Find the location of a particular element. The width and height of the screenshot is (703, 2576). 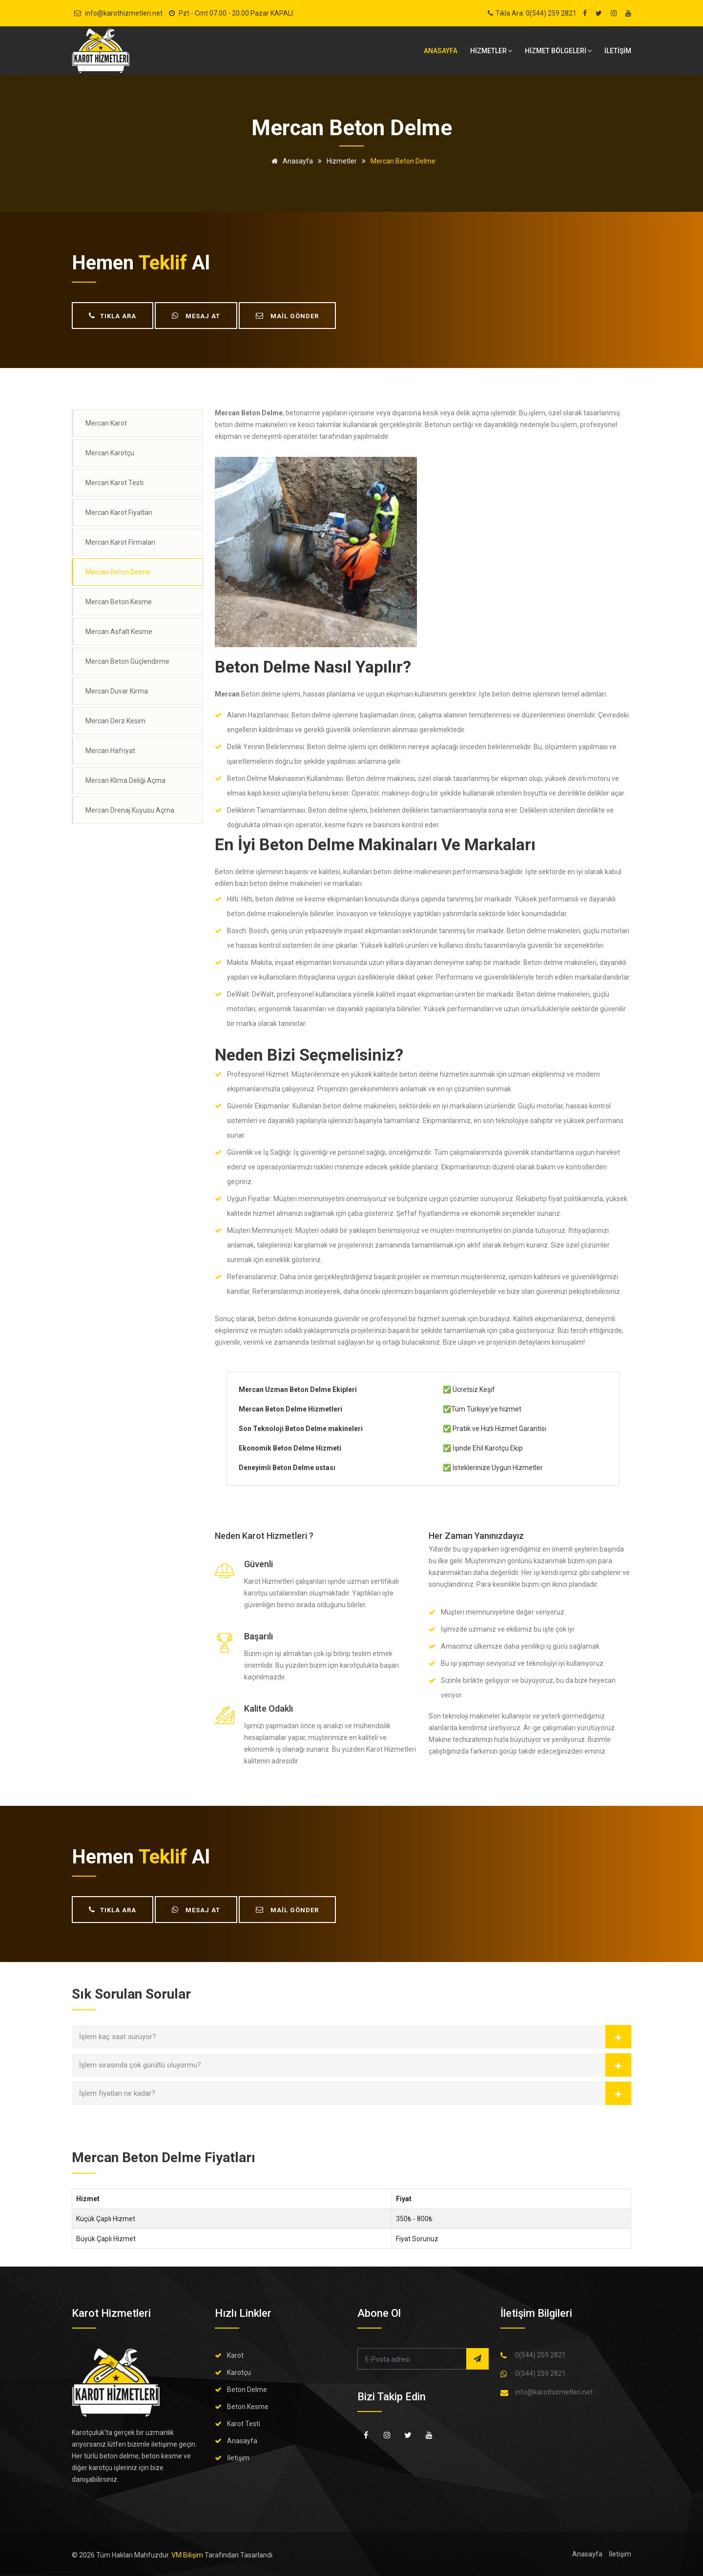

0(544) 259 2821 is located at coordinates (540, 2355).